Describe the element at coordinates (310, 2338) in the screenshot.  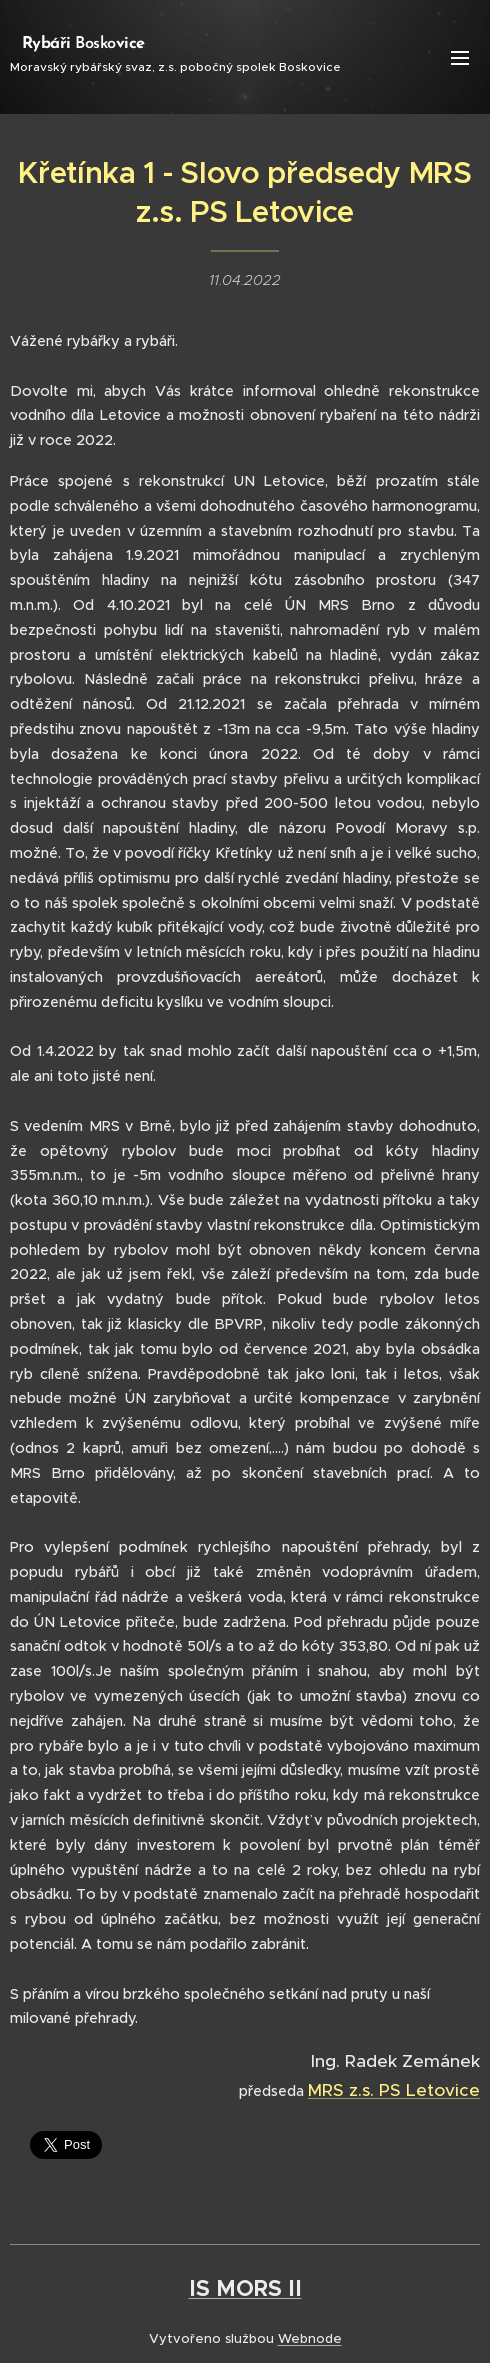
I see `Webnode` at that location.